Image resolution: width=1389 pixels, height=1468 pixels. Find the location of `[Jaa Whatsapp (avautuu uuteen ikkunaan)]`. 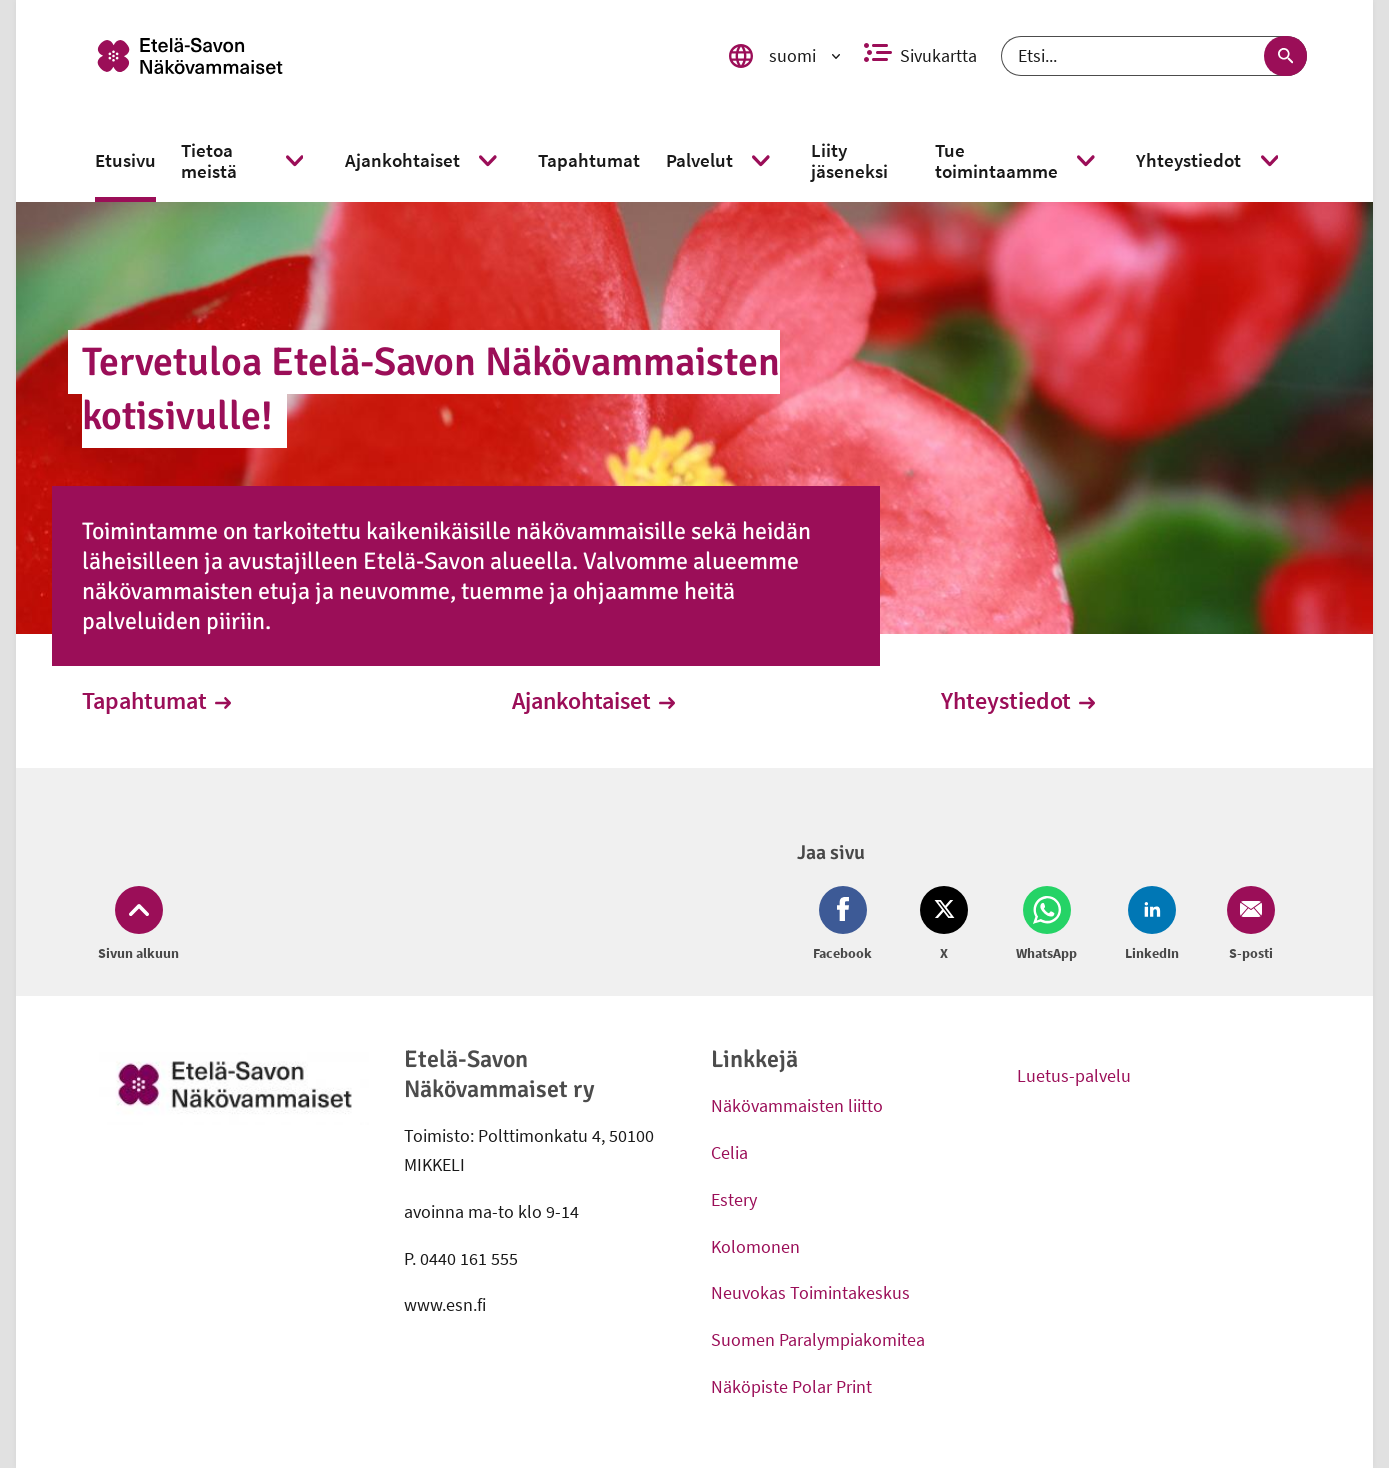

[Jaa Whatsapp (avautuu uuteen ikkunaan)] is located at coordinates (1046, 925).